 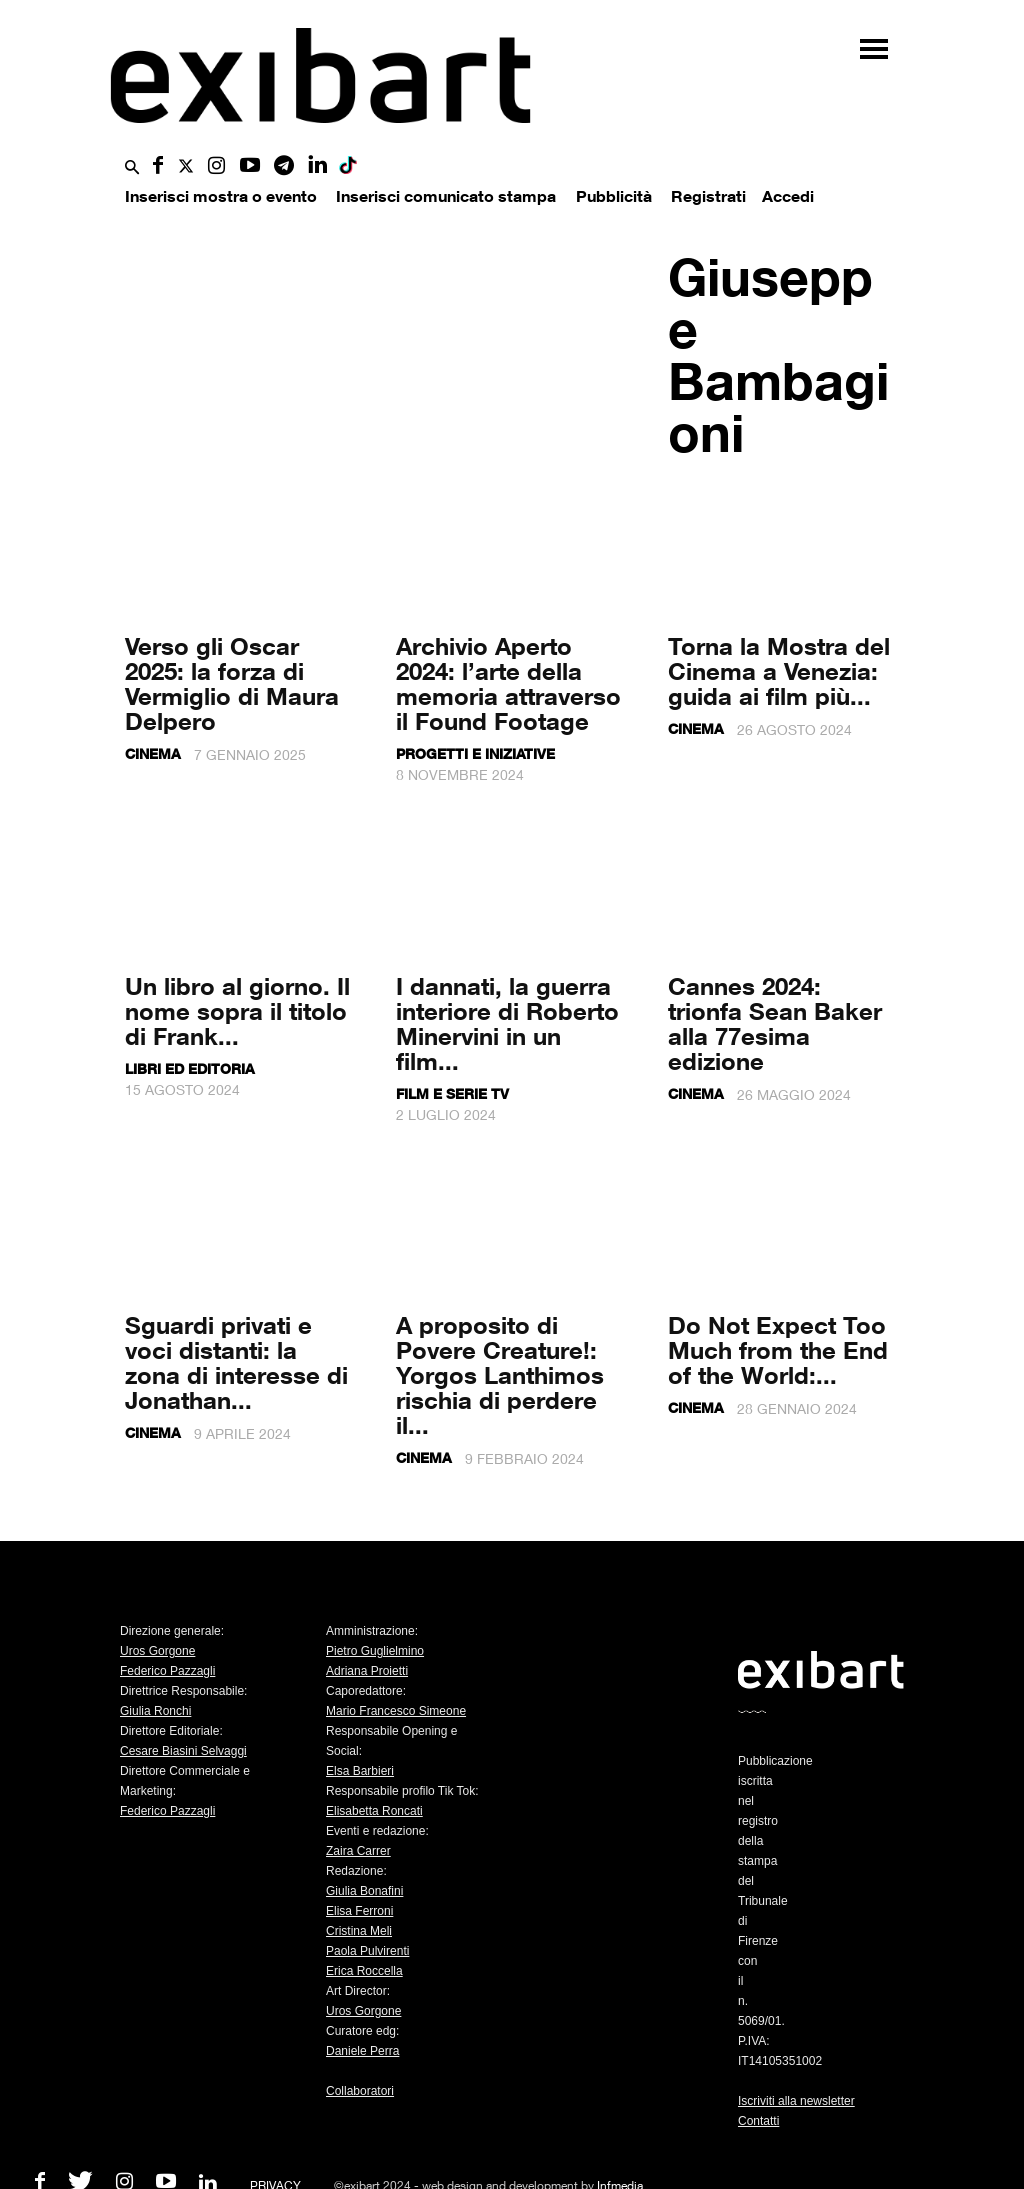 I want to click on Mario Francesco Simeone, so click(x=396, y=1711).